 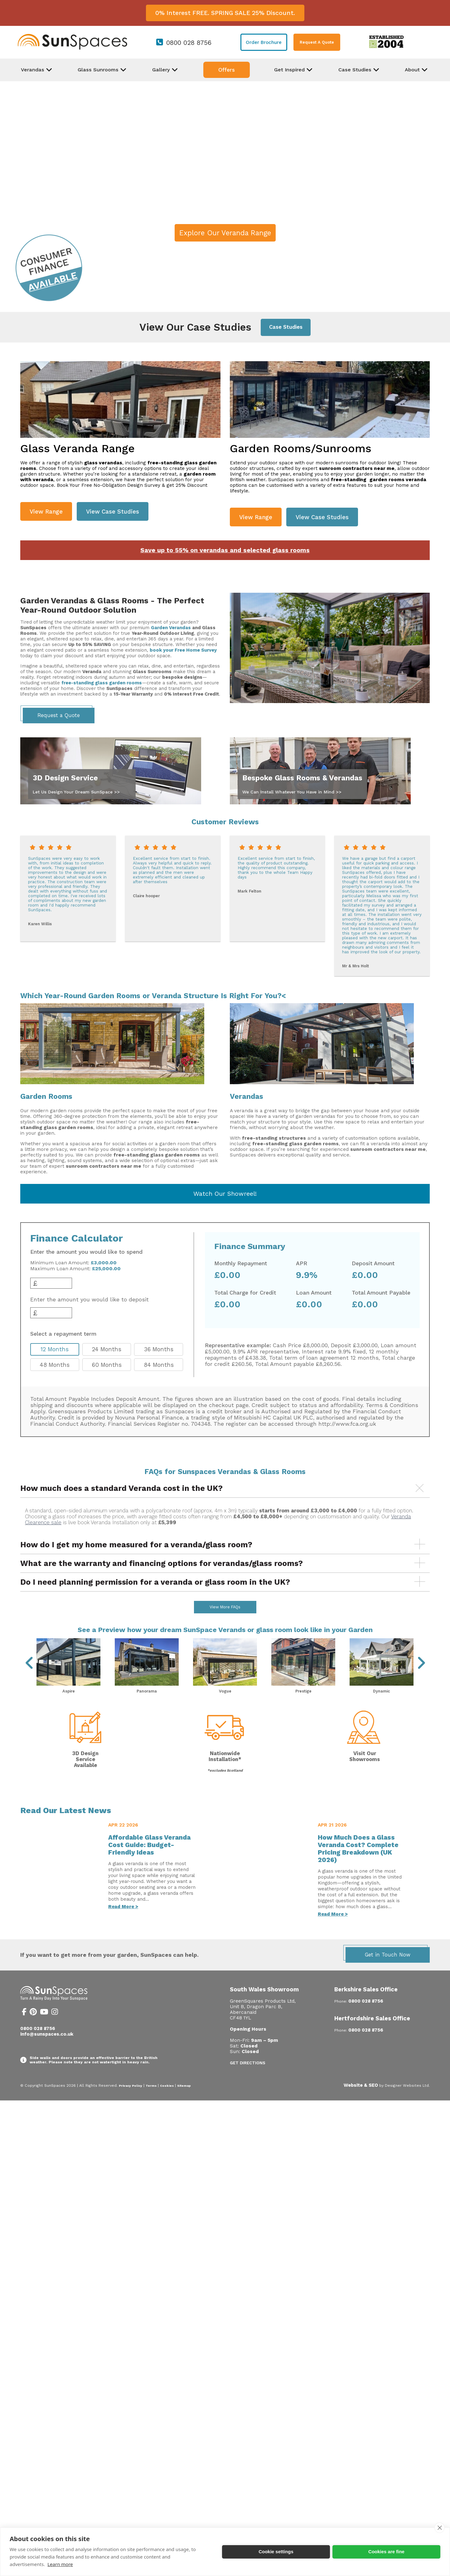 What do you see at coordinates (264, 2006) in the screenshot?
I see `South Wales Showroom` at bounding box center [264, 2006].